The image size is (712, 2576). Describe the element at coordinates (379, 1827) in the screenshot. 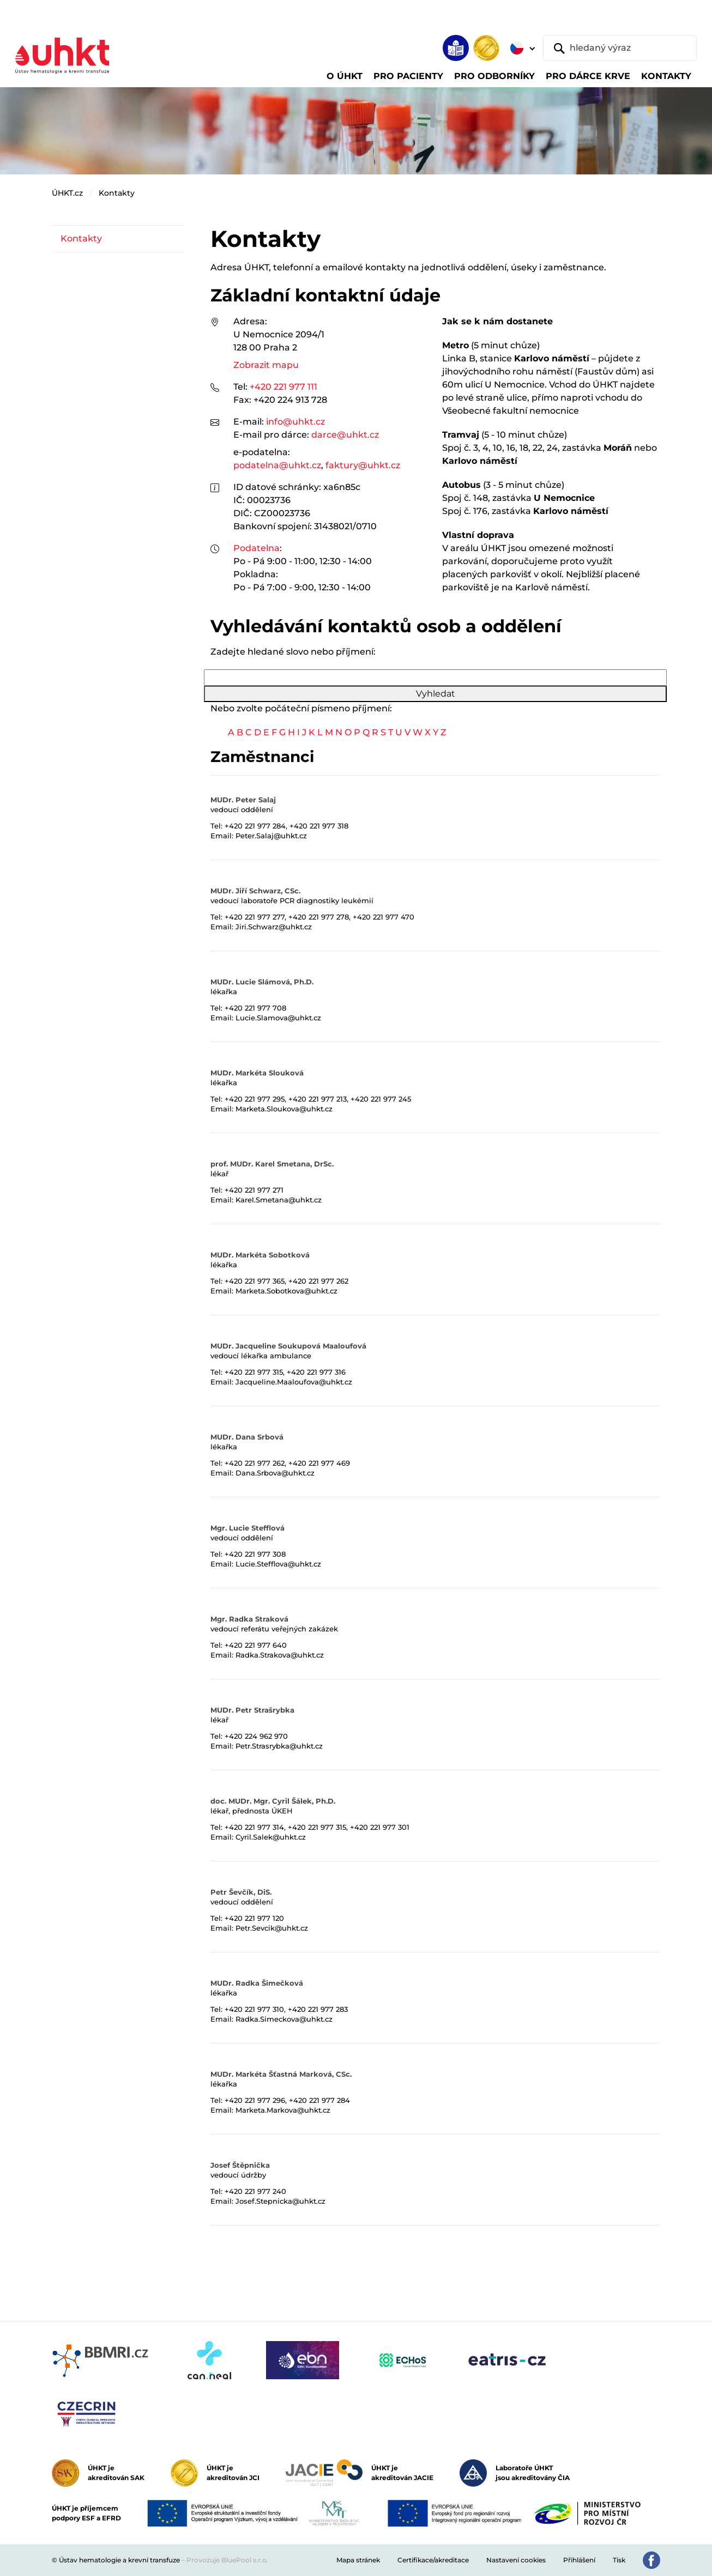

I see `+420 221 977 301` at that location.